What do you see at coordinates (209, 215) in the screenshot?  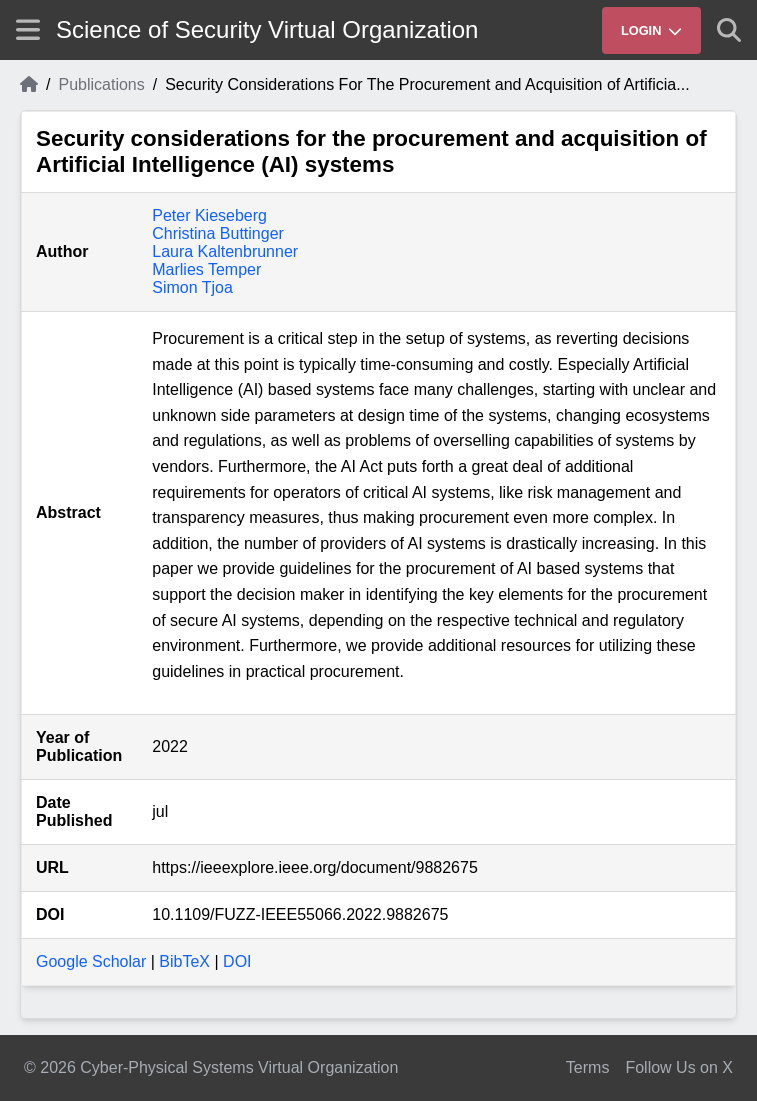 I see `Peter Kieseberg` at bounding box center [209, 215].